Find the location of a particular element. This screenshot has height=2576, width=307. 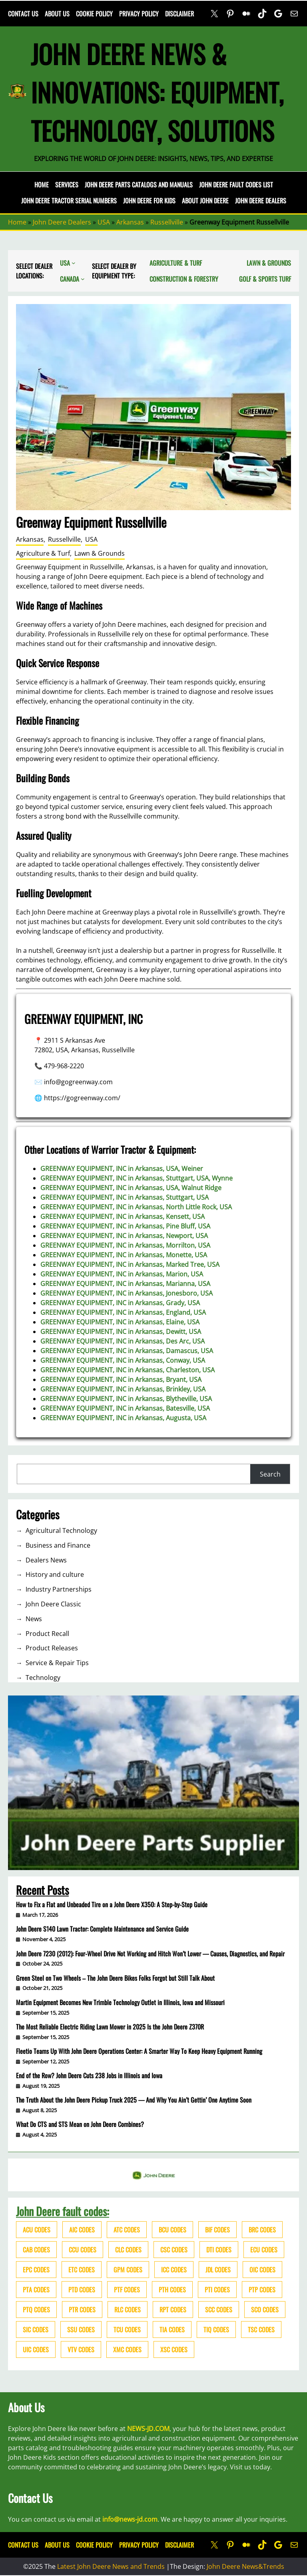

Home is located at coordinates (41, 184).